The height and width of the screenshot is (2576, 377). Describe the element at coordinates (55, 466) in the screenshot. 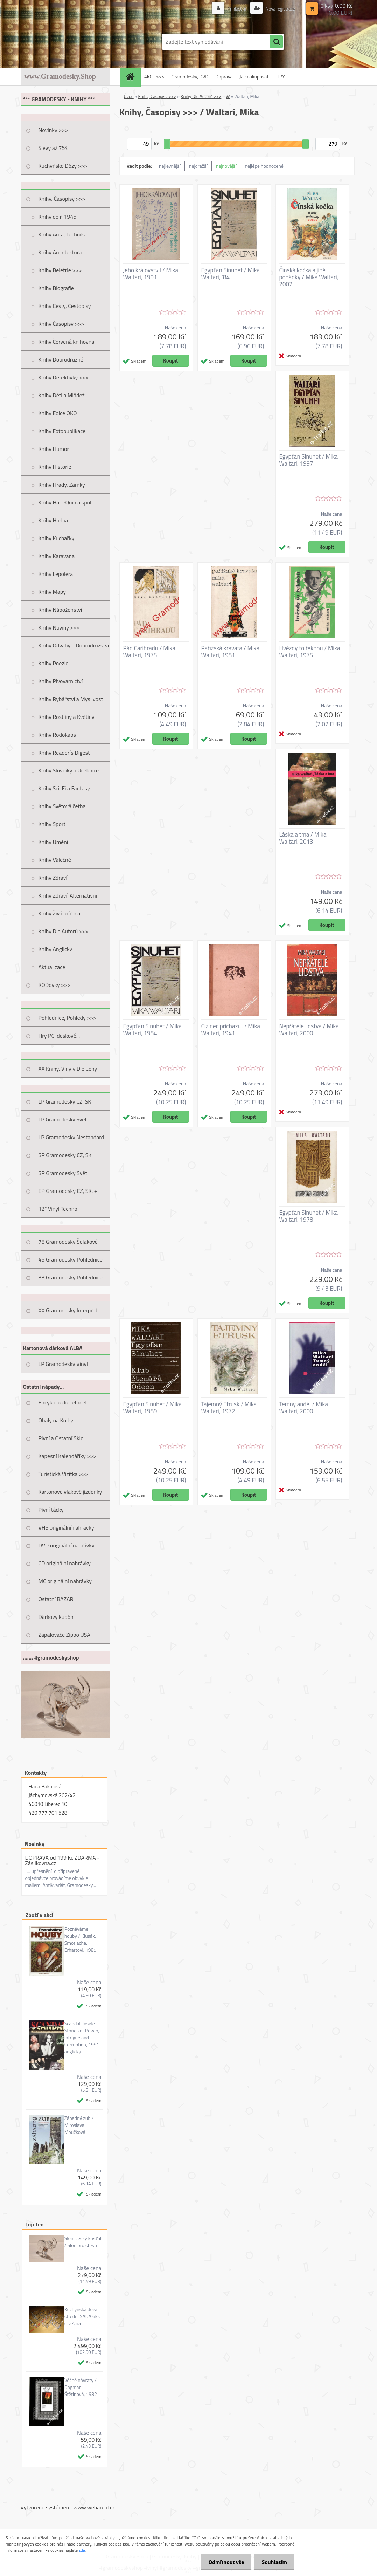

I see `Knihy Historie` at that location.